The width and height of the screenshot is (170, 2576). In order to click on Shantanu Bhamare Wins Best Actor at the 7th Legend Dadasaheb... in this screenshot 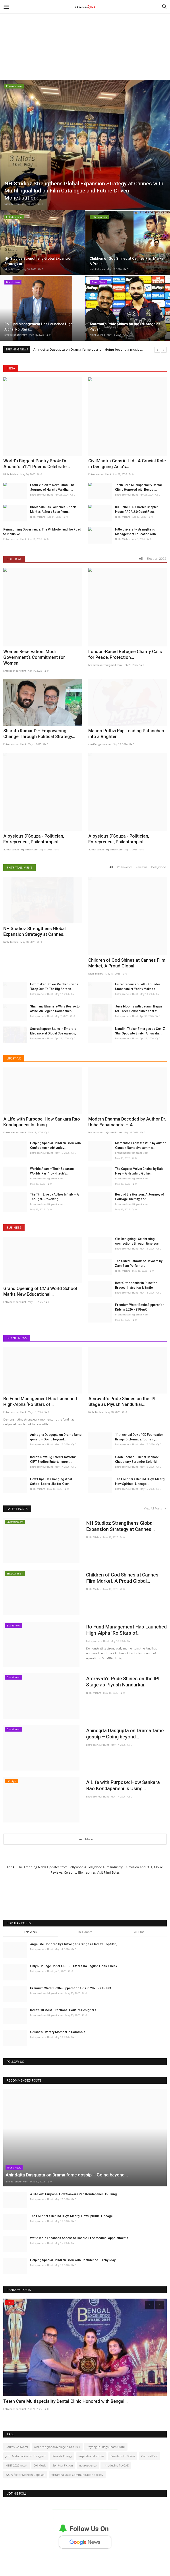, I will do `click(55, 882)`.